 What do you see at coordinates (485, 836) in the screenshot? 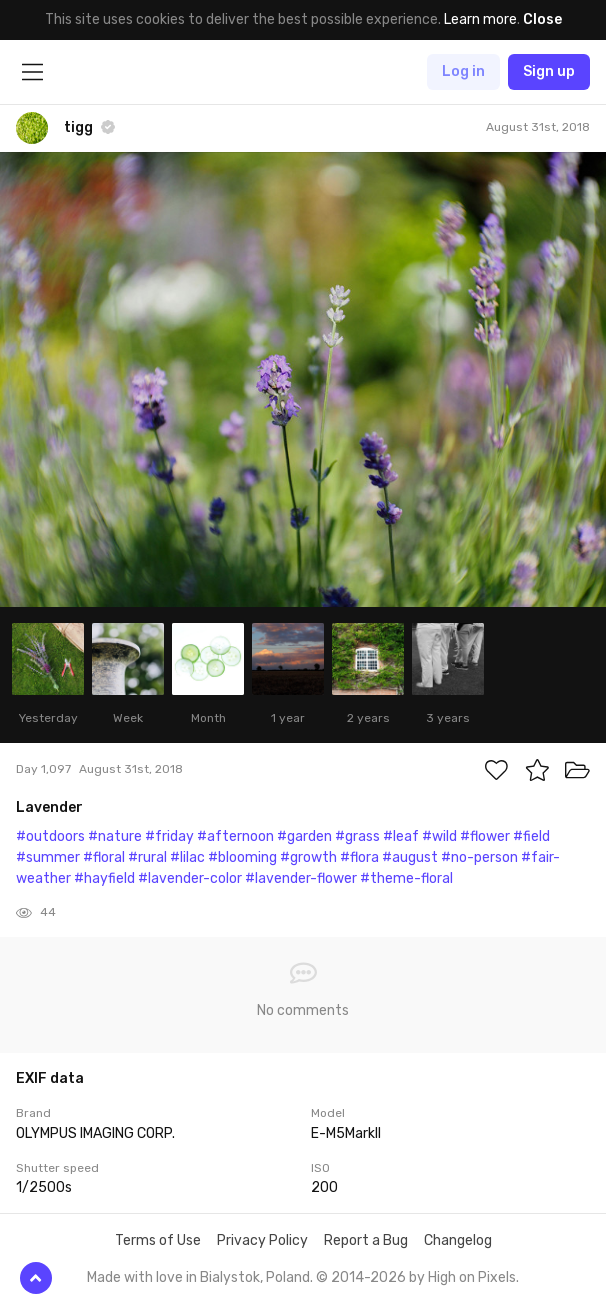
I see `#flower` at bounding box center [485, 836].